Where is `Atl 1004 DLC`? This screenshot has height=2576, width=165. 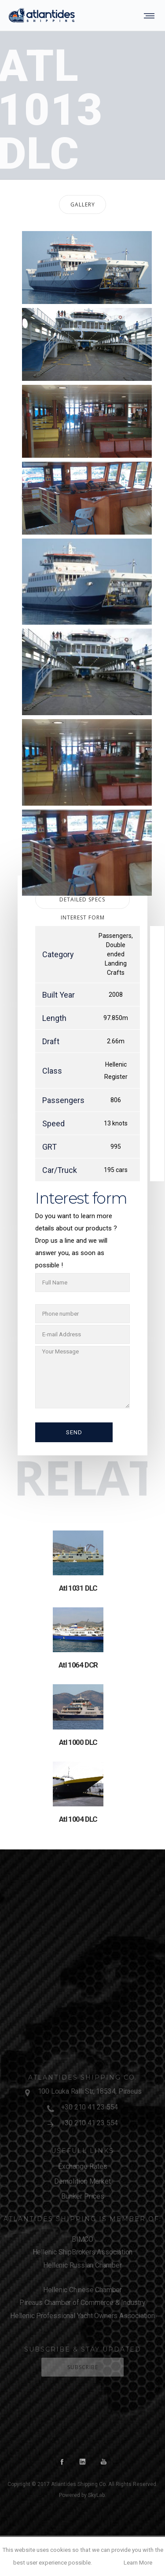
Atl 1004 DLC is located at coordinates (78, 1819).